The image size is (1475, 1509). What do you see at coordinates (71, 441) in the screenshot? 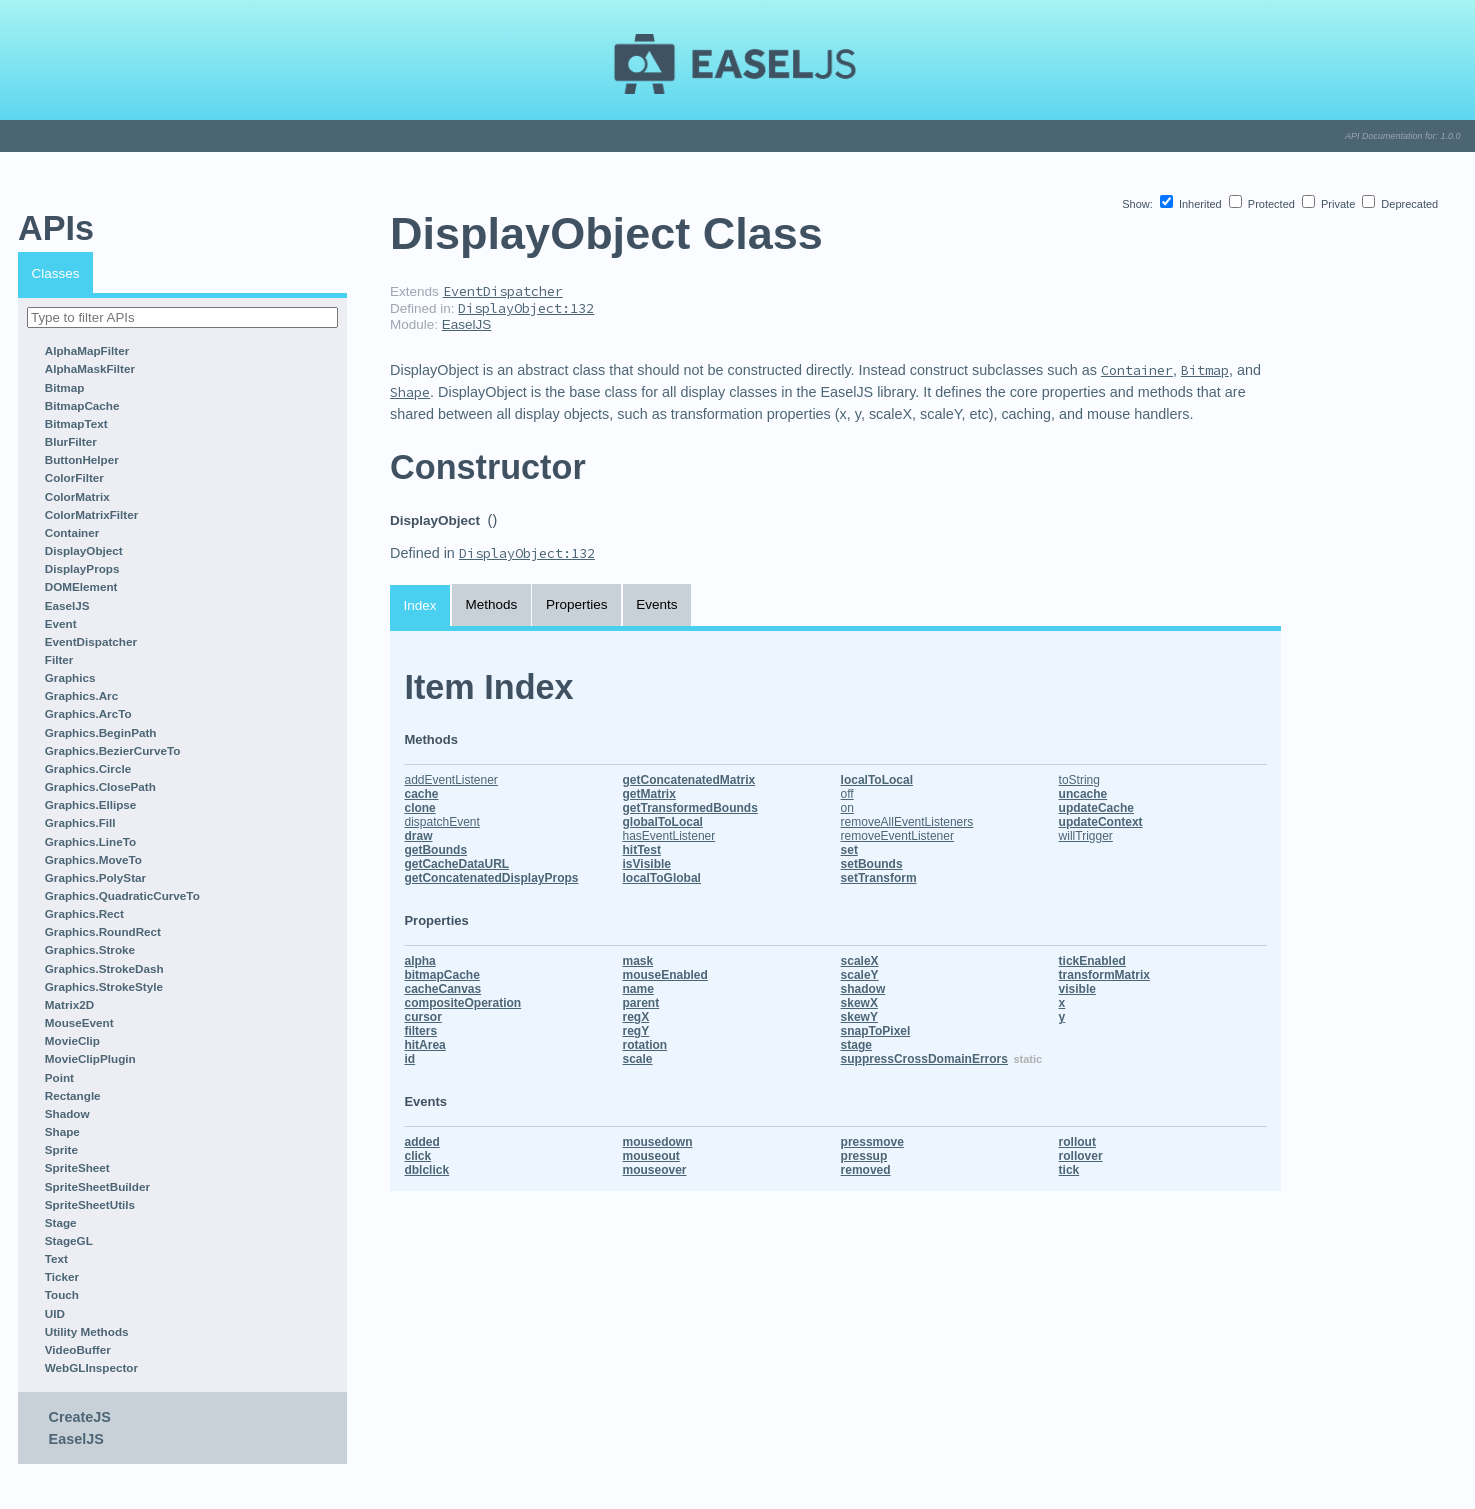
I see `BlurFilter` at bounding box center [71, 441].